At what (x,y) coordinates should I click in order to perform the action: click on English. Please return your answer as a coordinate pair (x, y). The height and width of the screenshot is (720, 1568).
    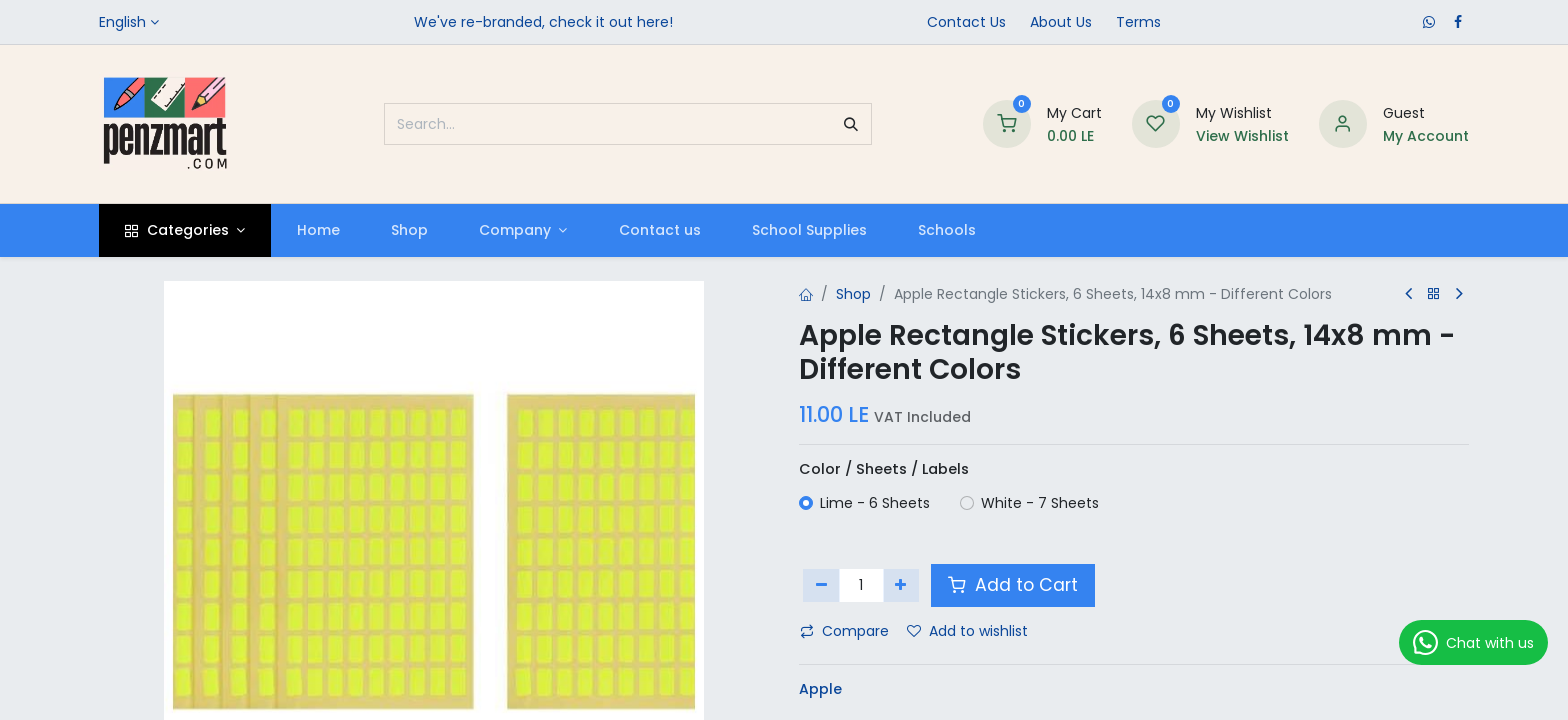
    Looking at the image, I should click on (122, 22).